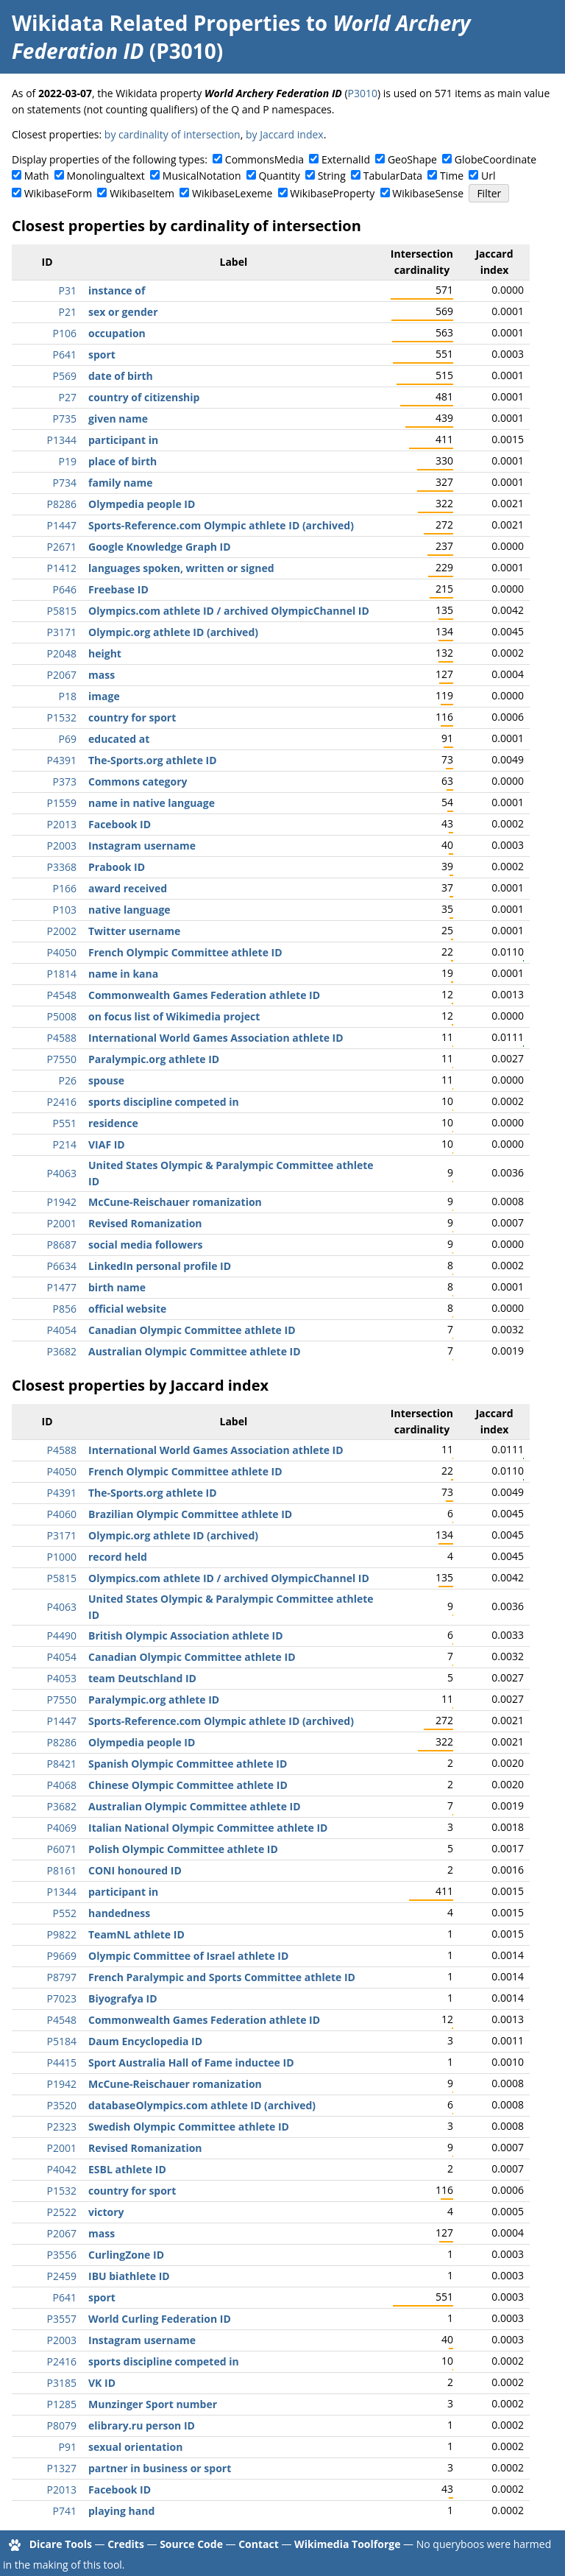 This screenshot has width=565, height=2576. I want to click on P7550, so click(62, 1059).